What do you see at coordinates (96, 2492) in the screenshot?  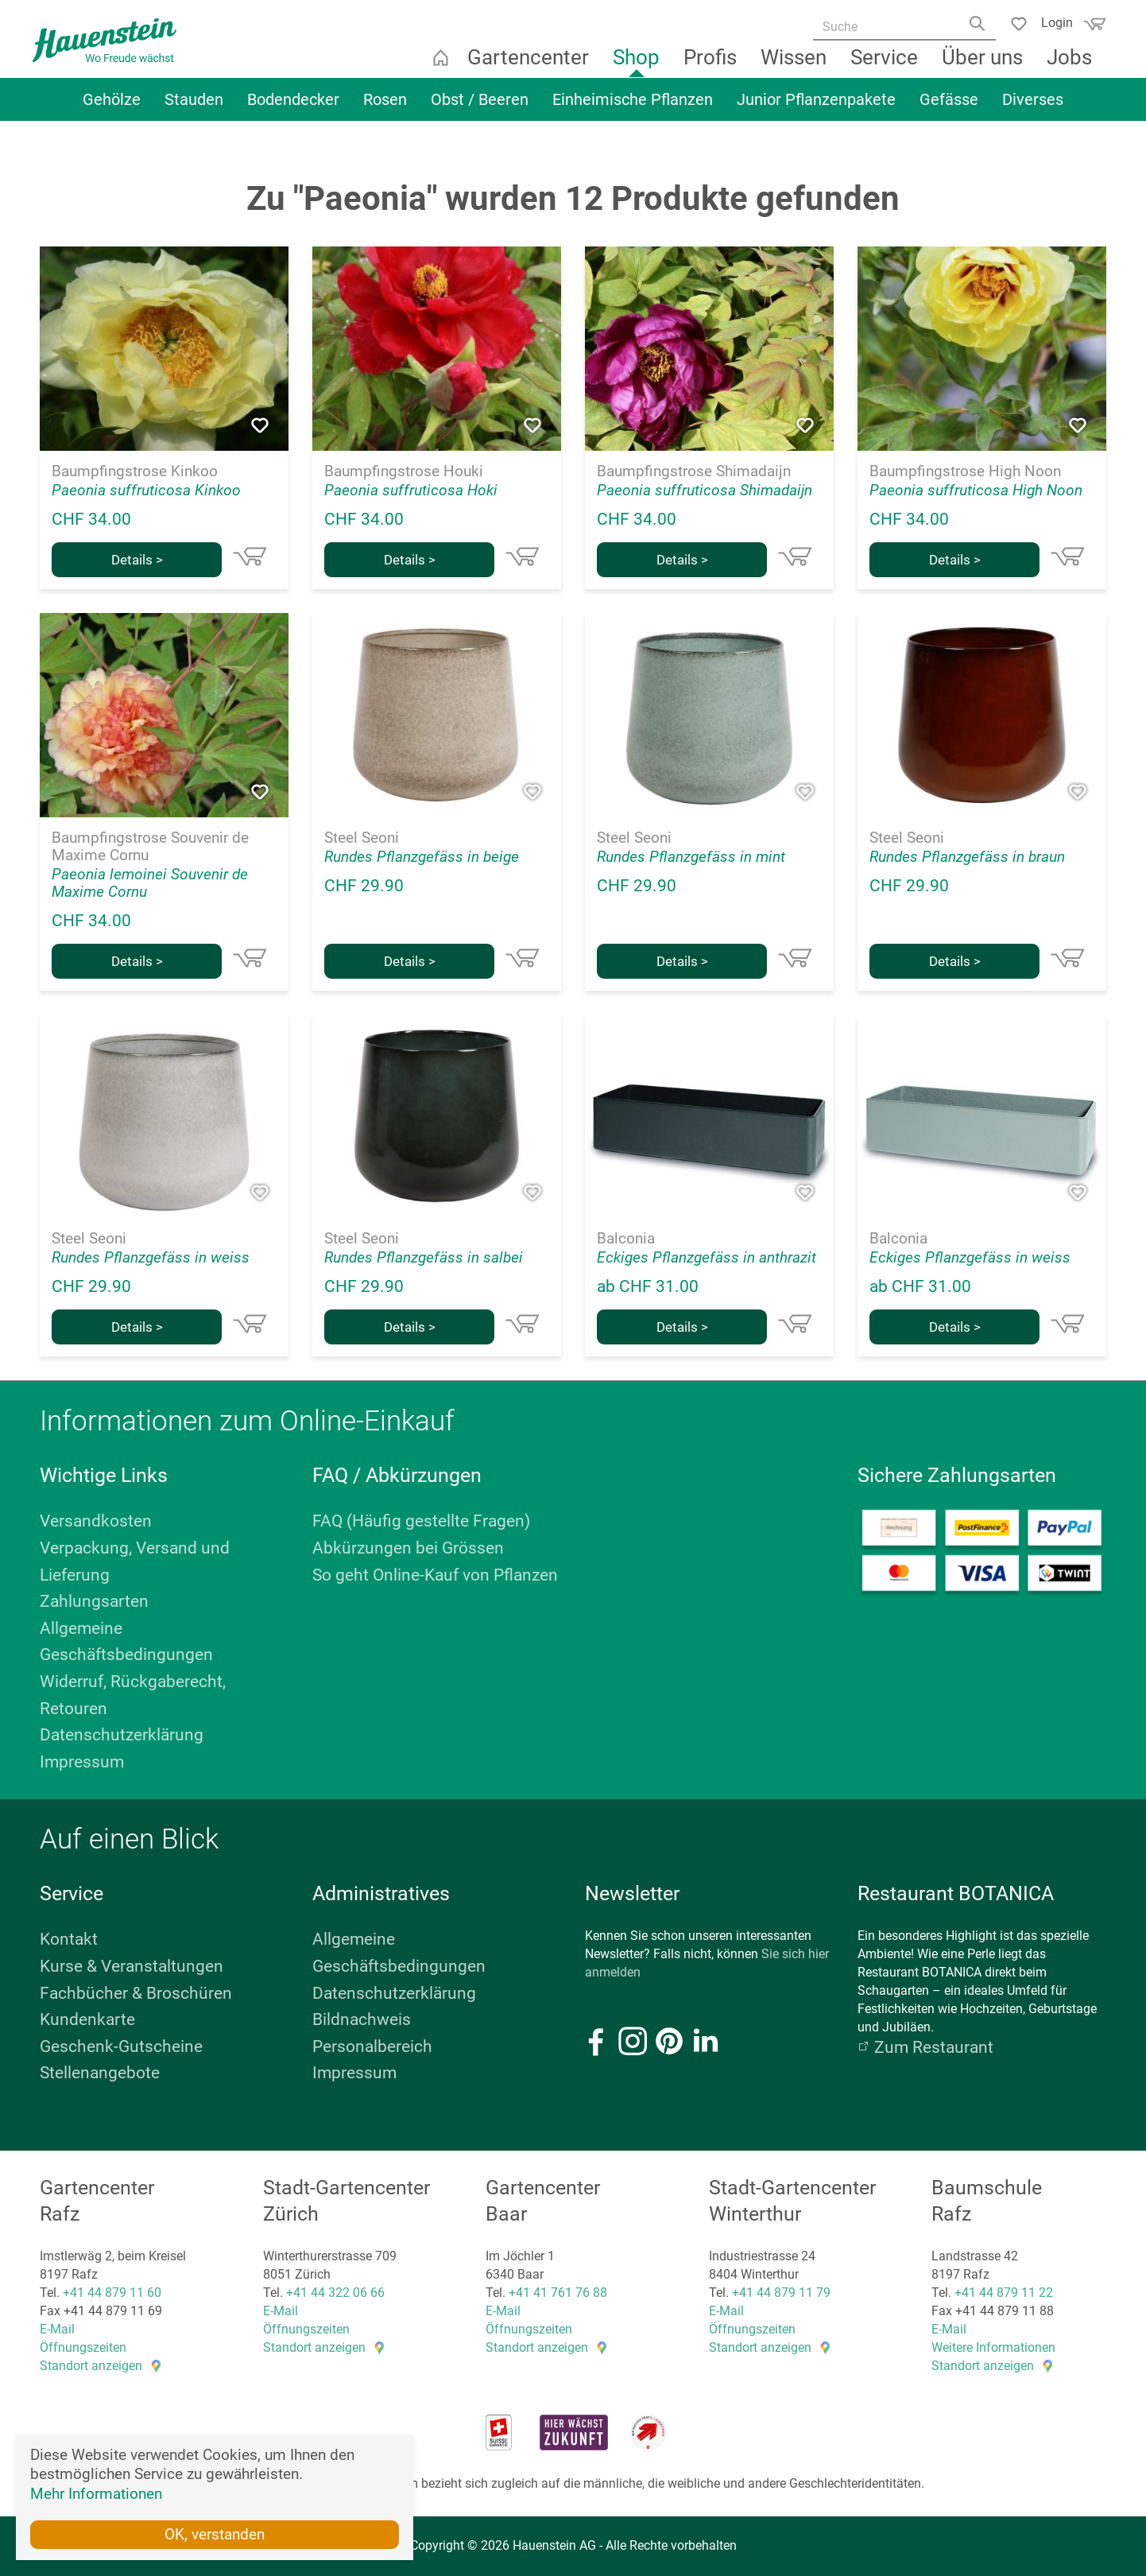 I see `Mehr Informationen` at bounding box center [96, 2492].